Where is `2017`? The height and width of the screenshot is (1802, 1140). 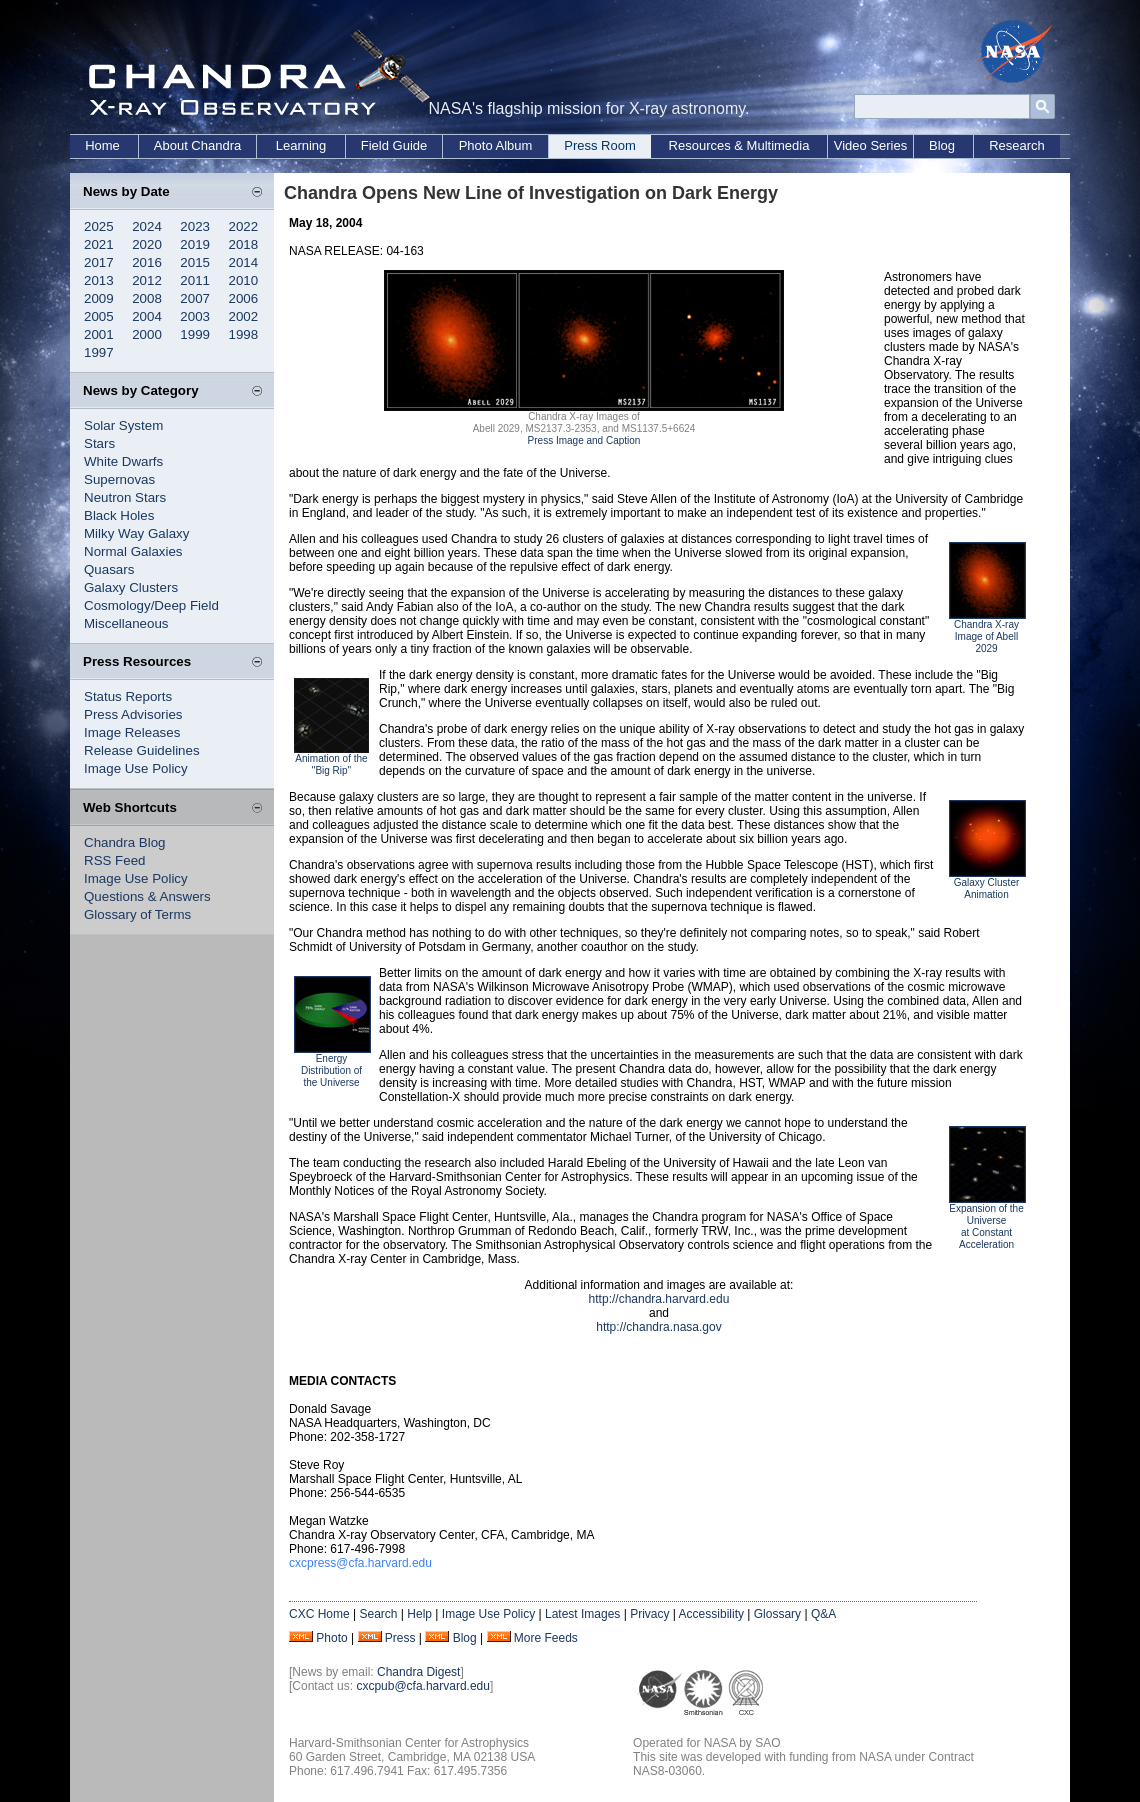 2017 is located at coordinates (99, 262).